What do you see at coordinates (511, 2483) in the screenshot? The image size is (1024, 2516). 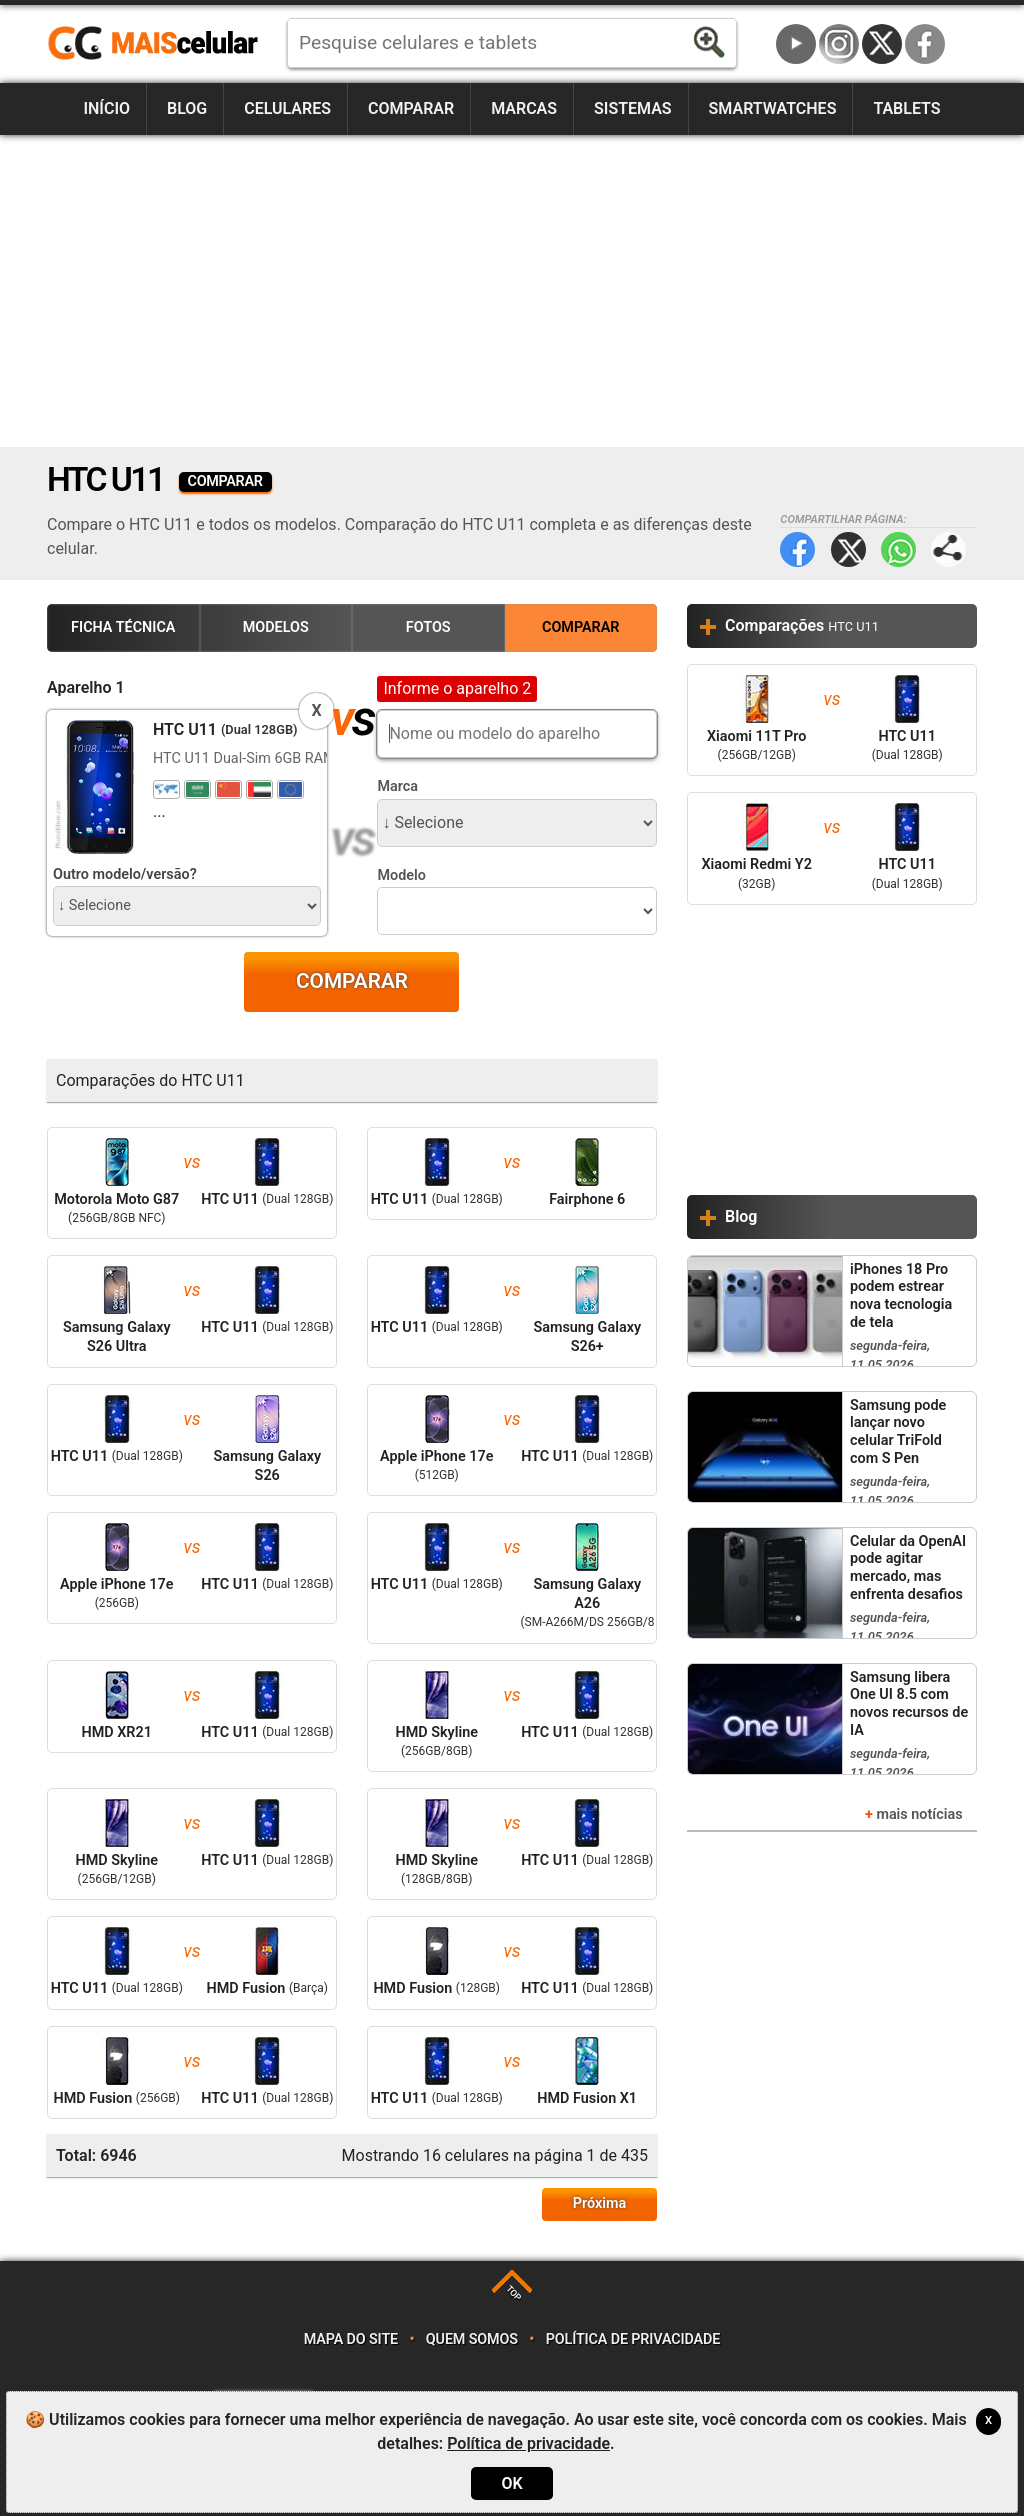 I see `OK` at bounding box center [511, 2483].